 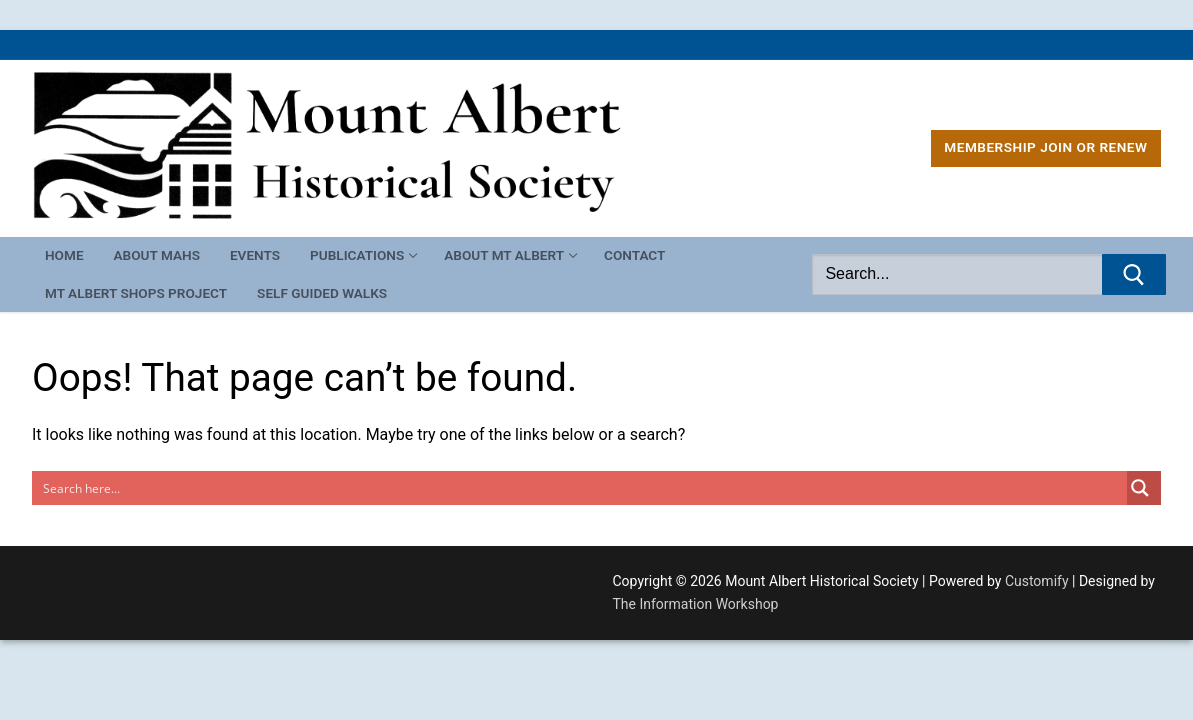 I want to click on MEMBERSHIP Join or Renew, so click(x=1045, y=147).